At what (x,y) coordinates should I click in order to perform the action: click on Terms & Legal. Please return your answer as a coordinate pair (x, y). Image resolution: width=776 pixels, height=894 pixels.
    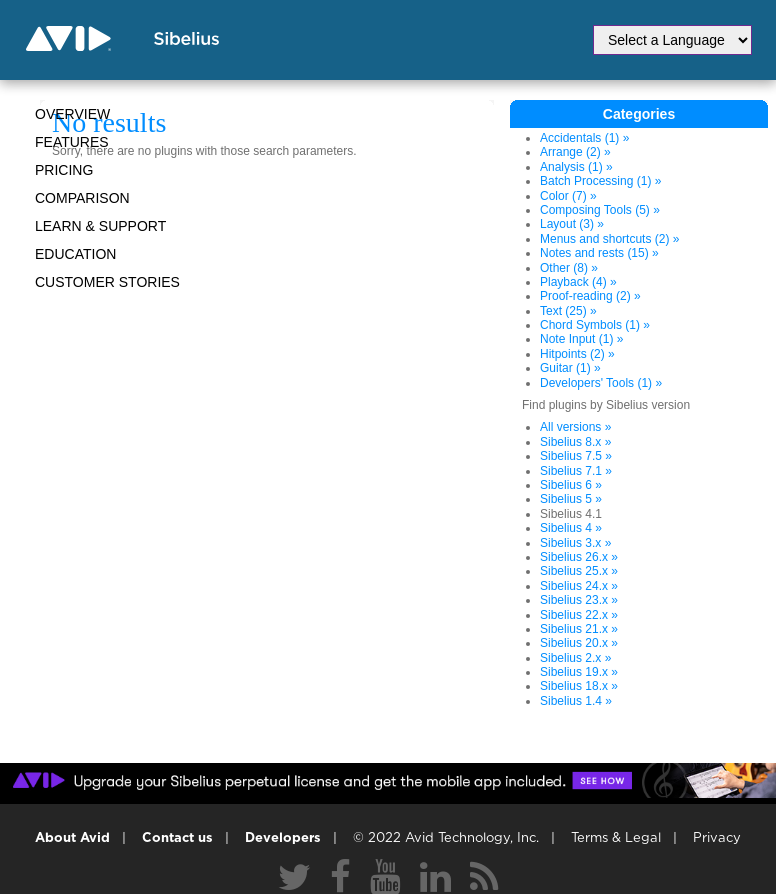
    Looking at the image, I should click on (616, 838).